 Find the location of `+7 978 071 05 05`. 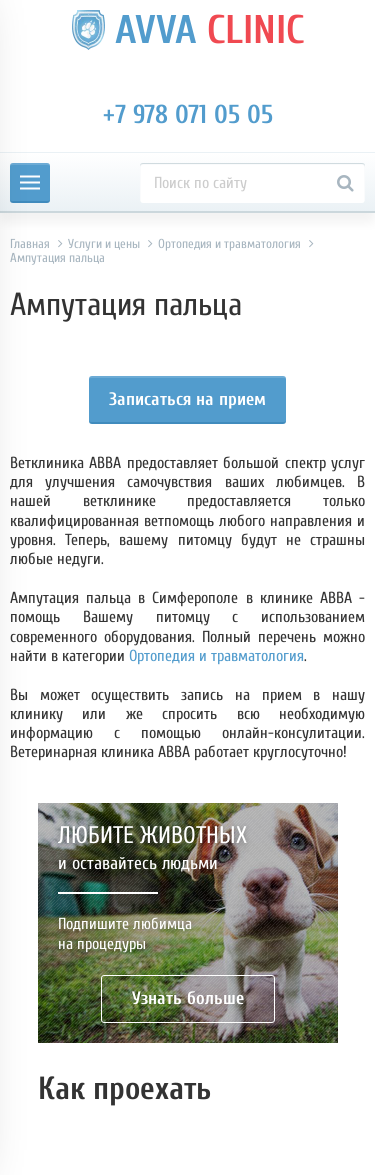

+7 978 071 05 05 is located at coordinates (188, 115).